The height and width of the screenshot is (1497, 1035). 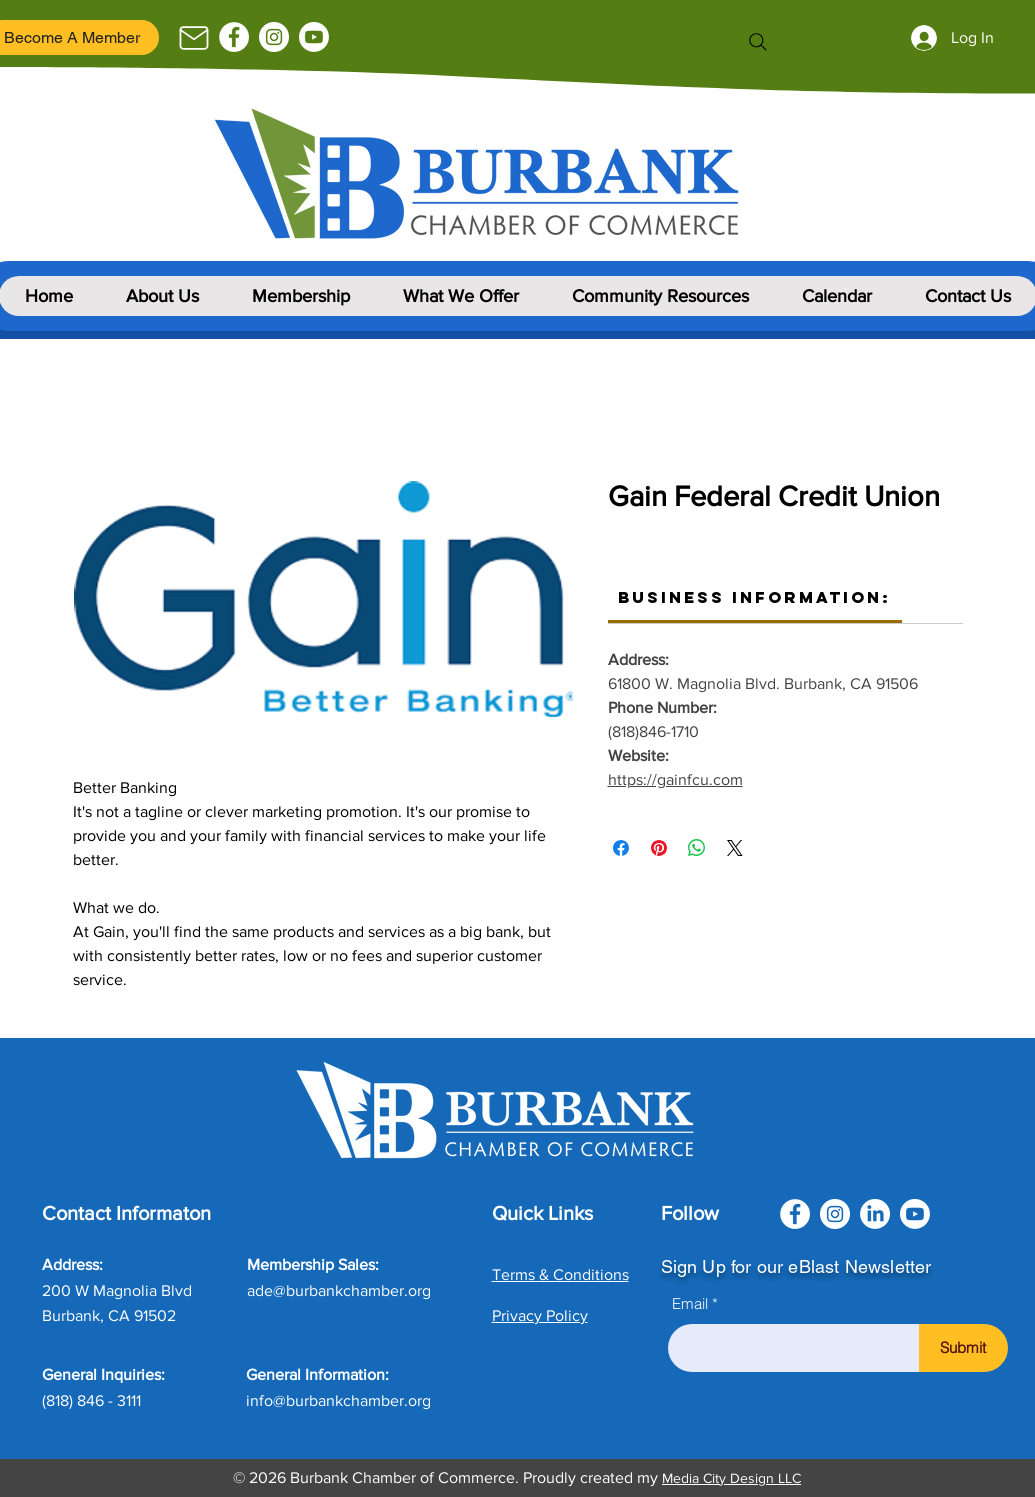 I want to click on [Search], so click(x=758, y=42).